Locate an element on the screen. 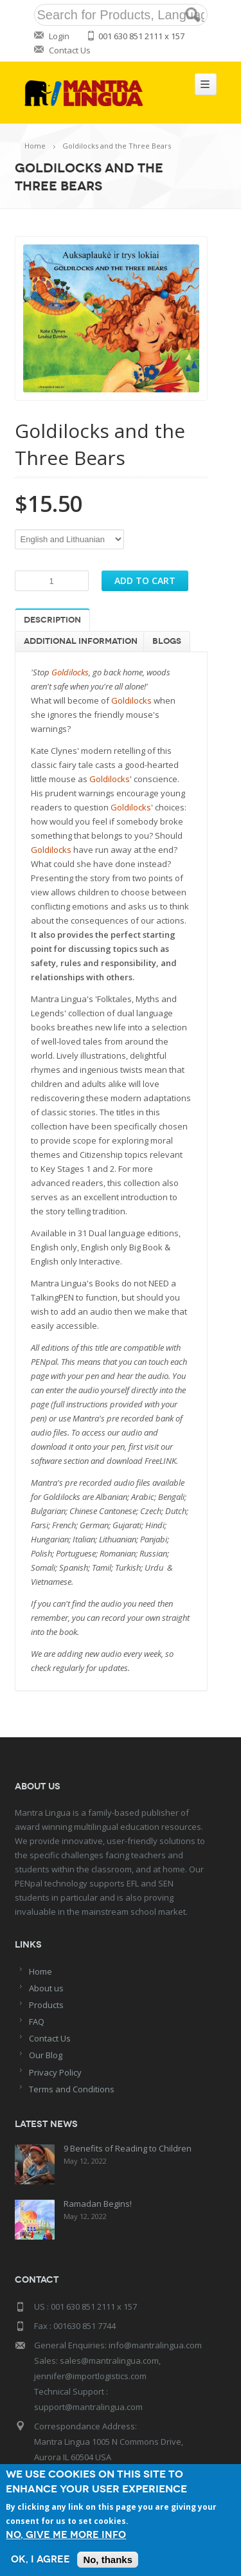 This screenshot has height=2576, width=241. 9 Benefits of Reading to Children is located at coordinates (128, 2148).